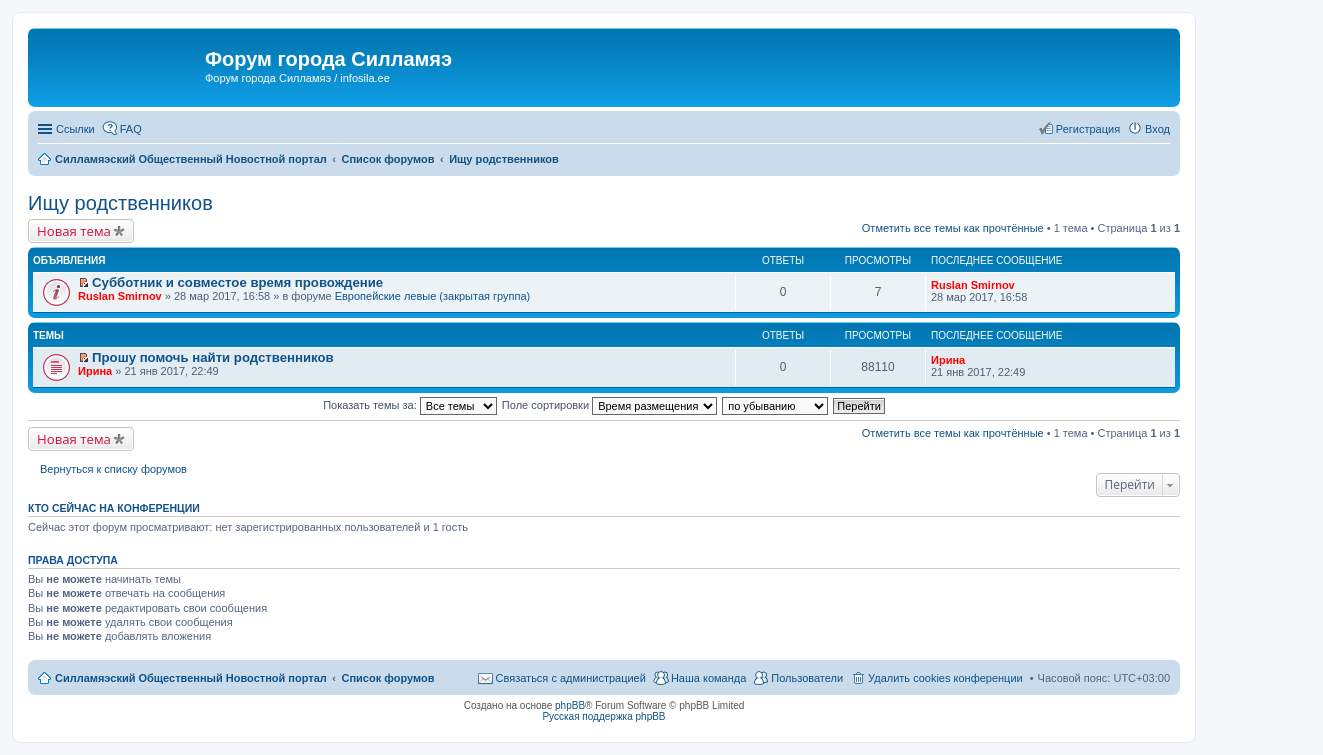  Describe the element at coordinates (410, 405) in the screenshot. I see `Показать темы за:` at that location.